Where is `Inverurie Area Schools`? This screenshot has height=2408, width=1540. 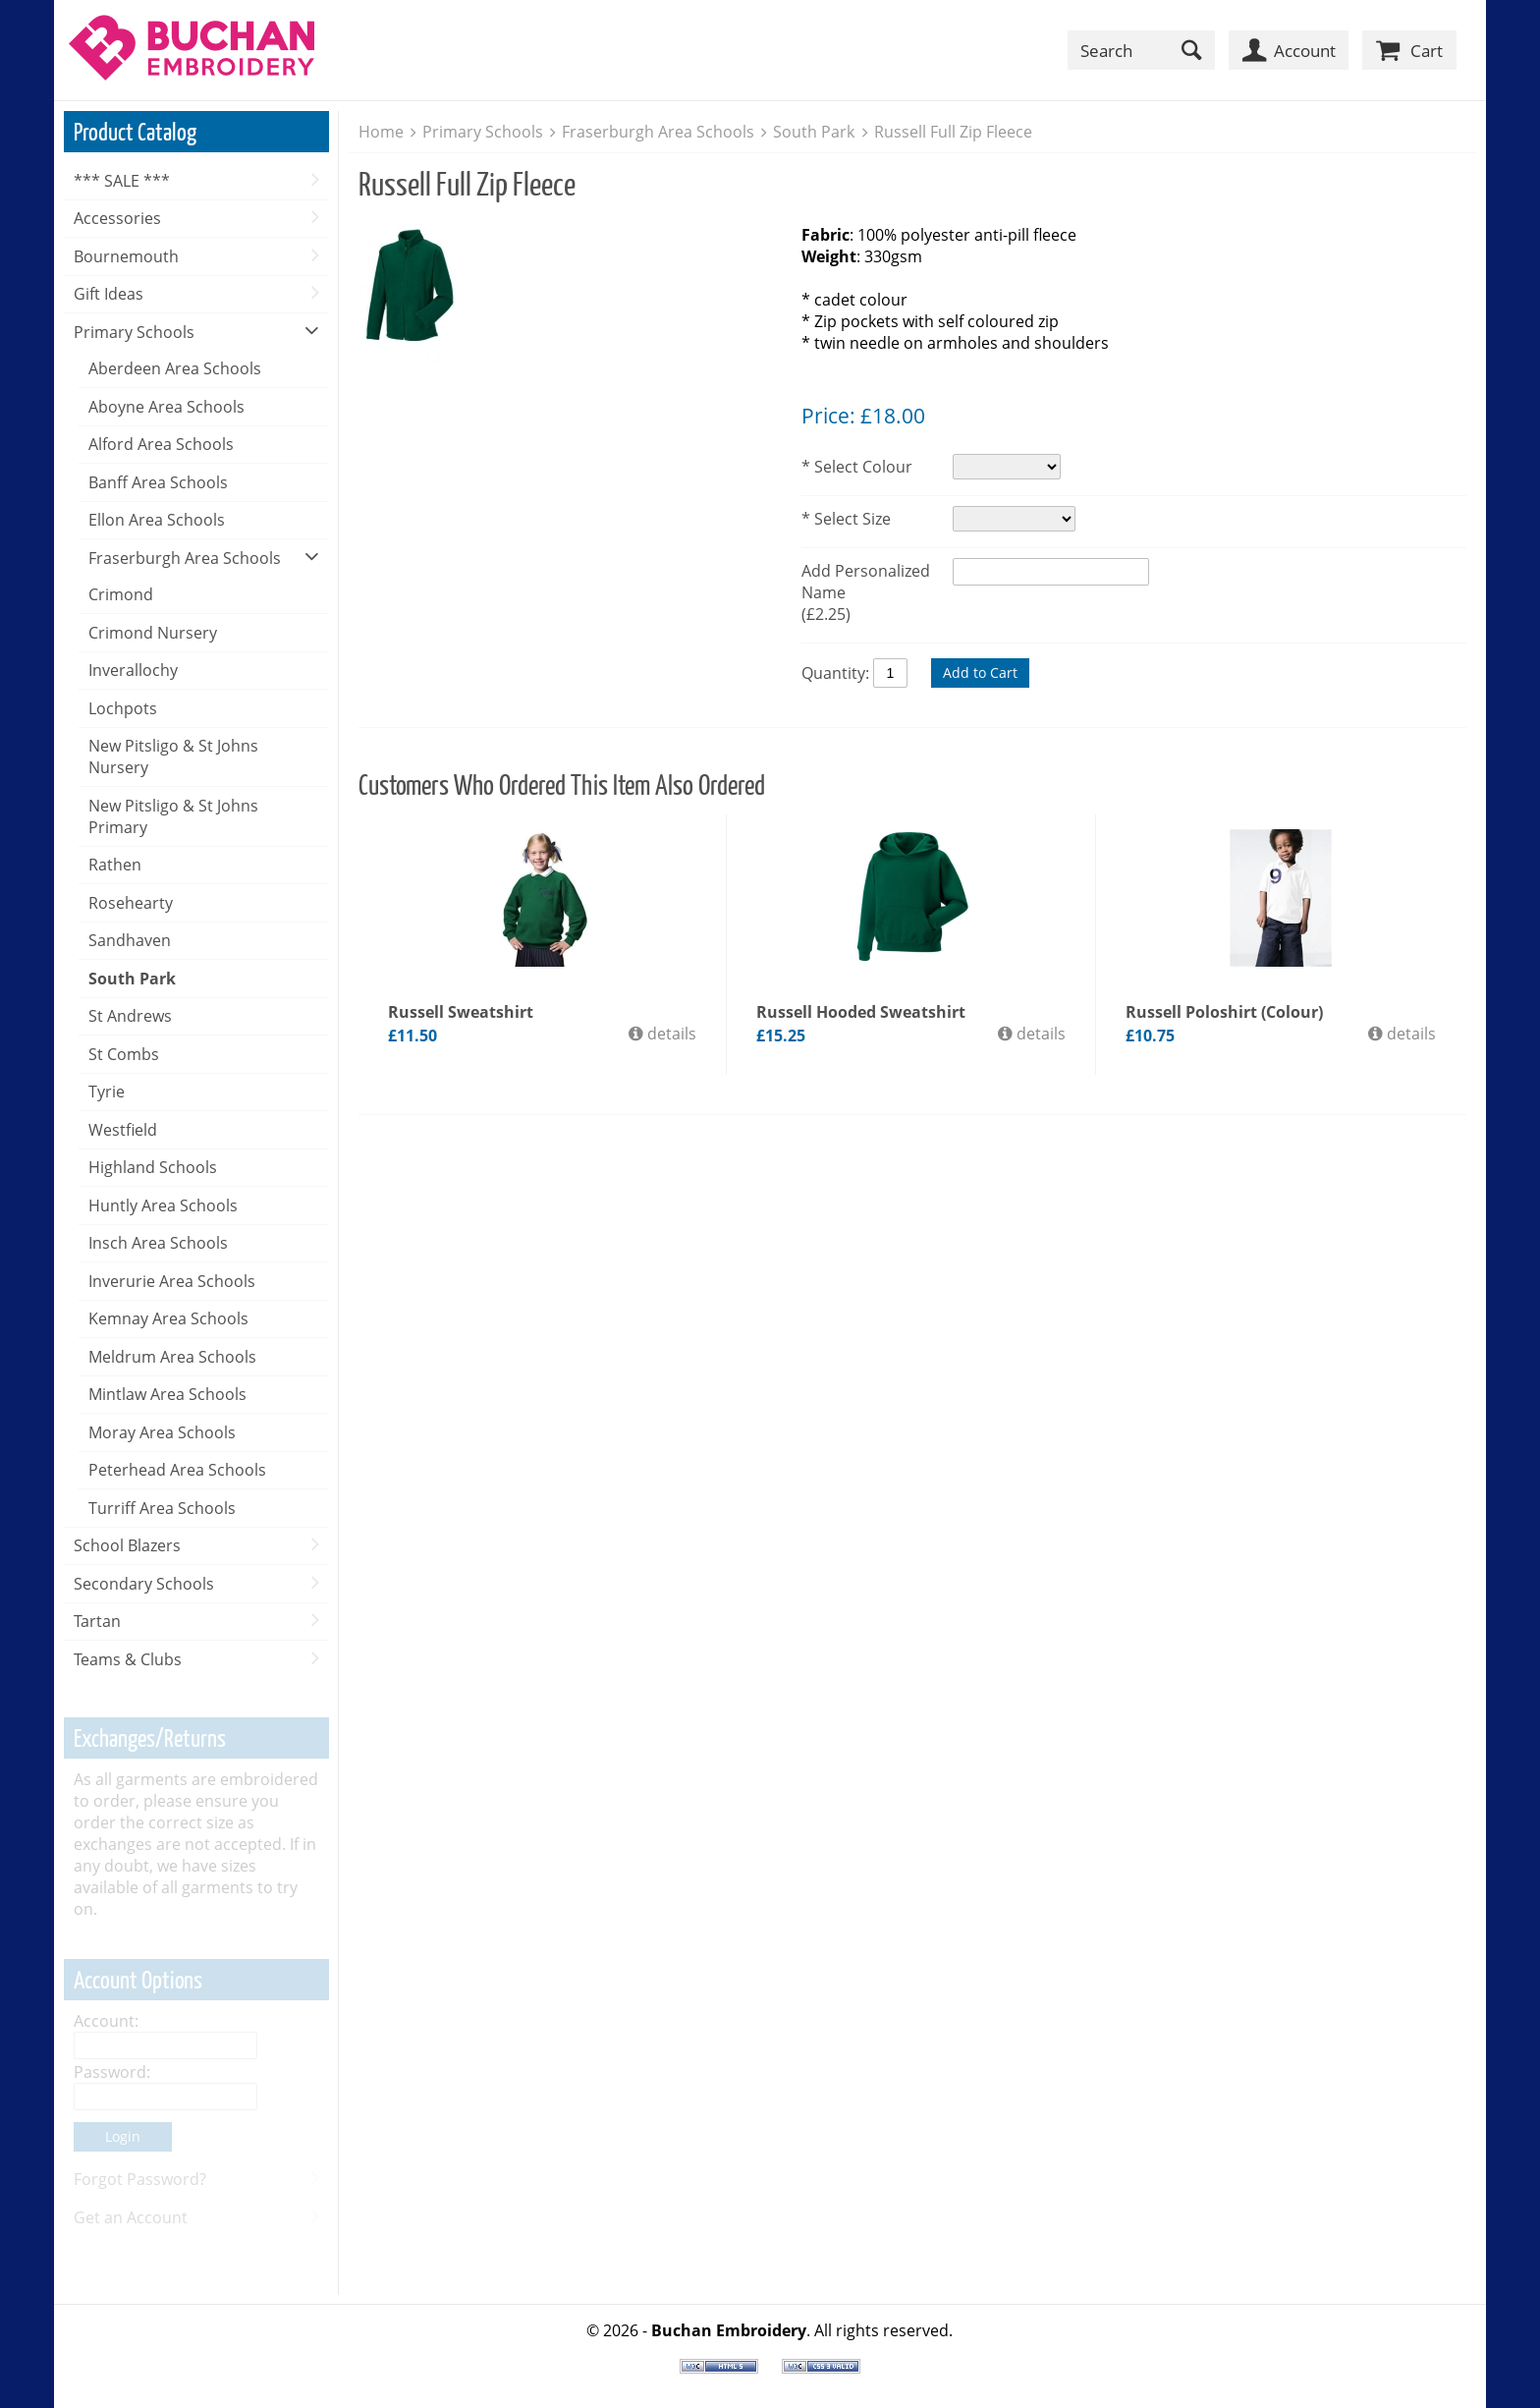 Inverurie Area Schools is located at coordinates (171, 1281).